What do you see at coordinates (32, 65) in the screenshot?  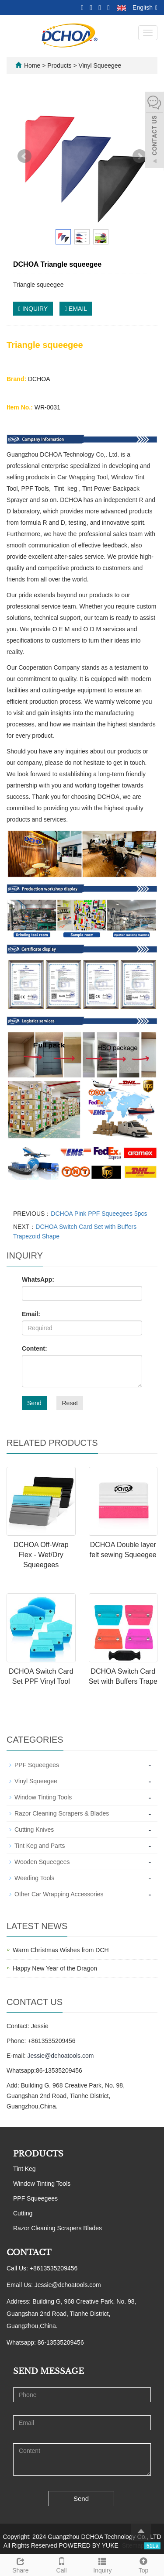 I see `Home` at bounding box center [32, 65].